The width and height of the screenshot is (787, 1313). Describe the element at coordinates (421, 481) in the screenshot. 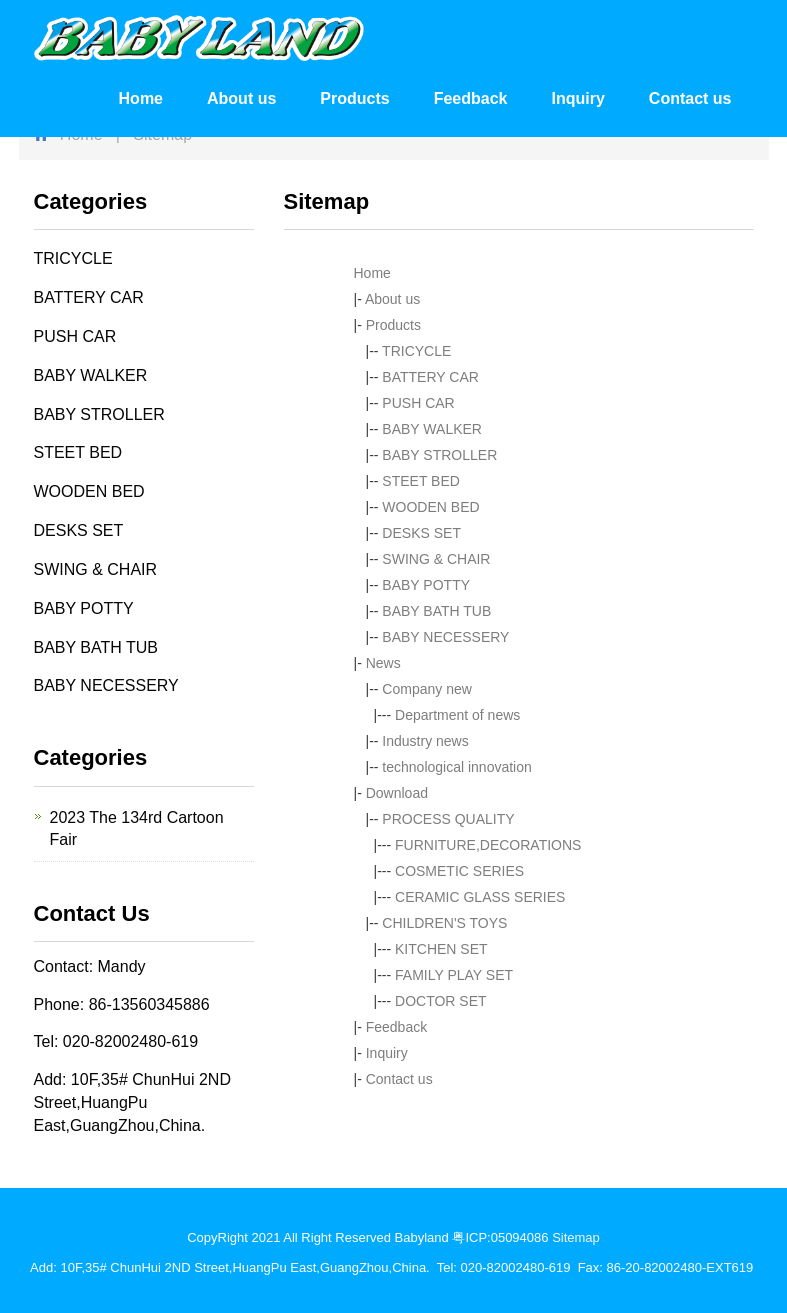

I see `STEET BED` at that location.